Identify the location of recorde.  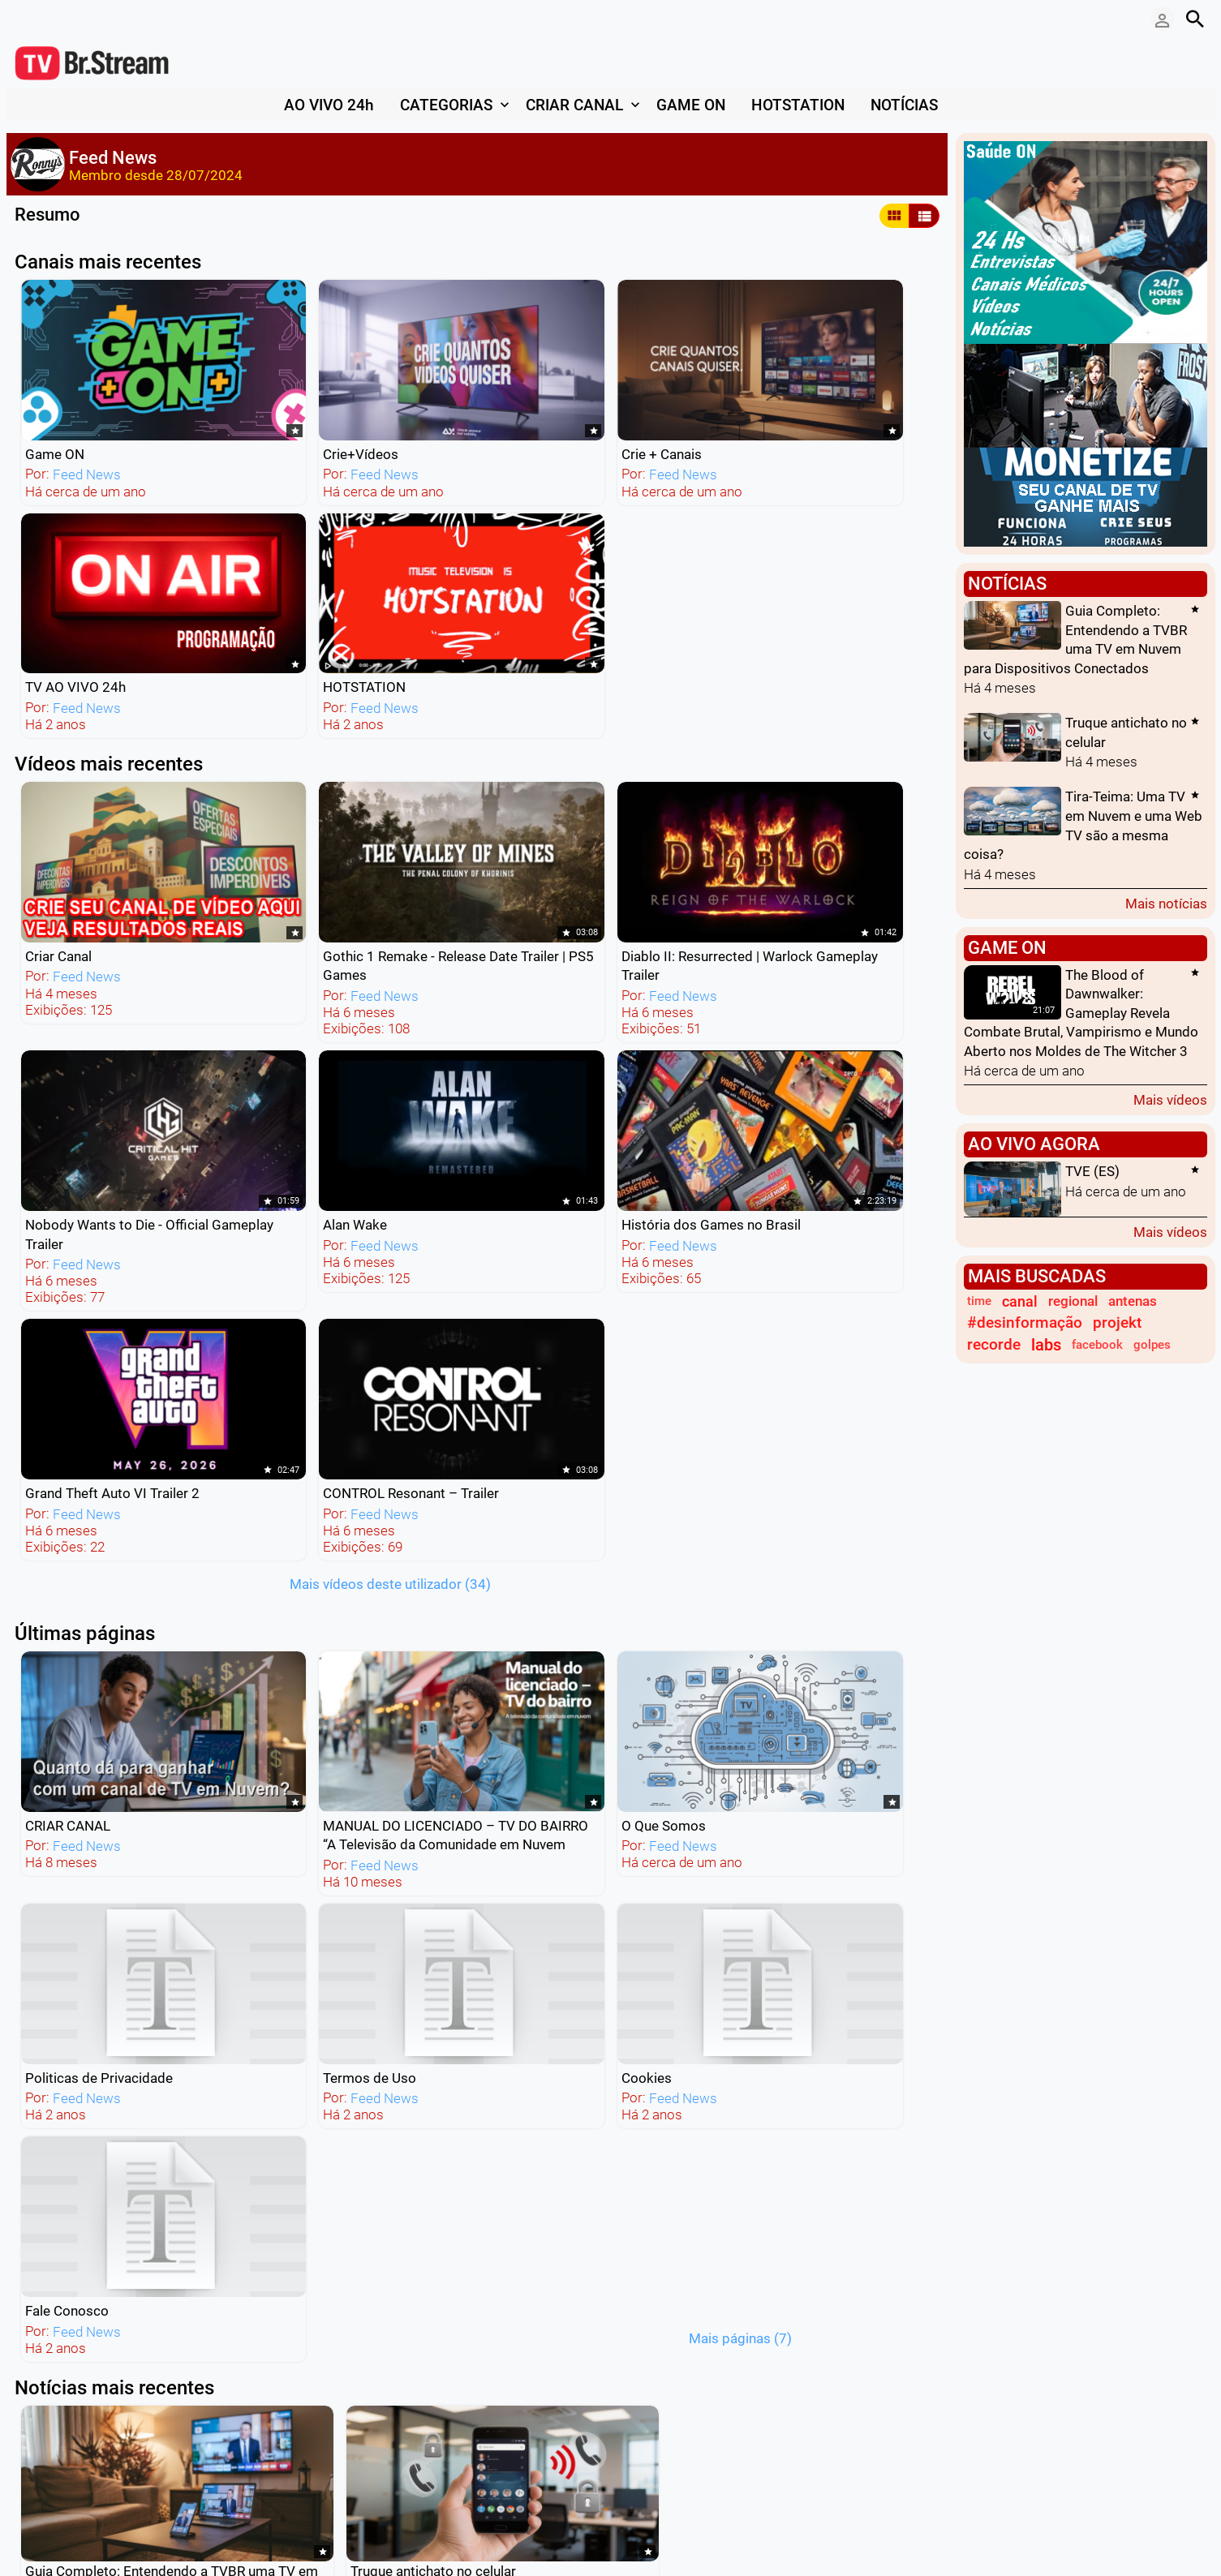
(994, 1345).